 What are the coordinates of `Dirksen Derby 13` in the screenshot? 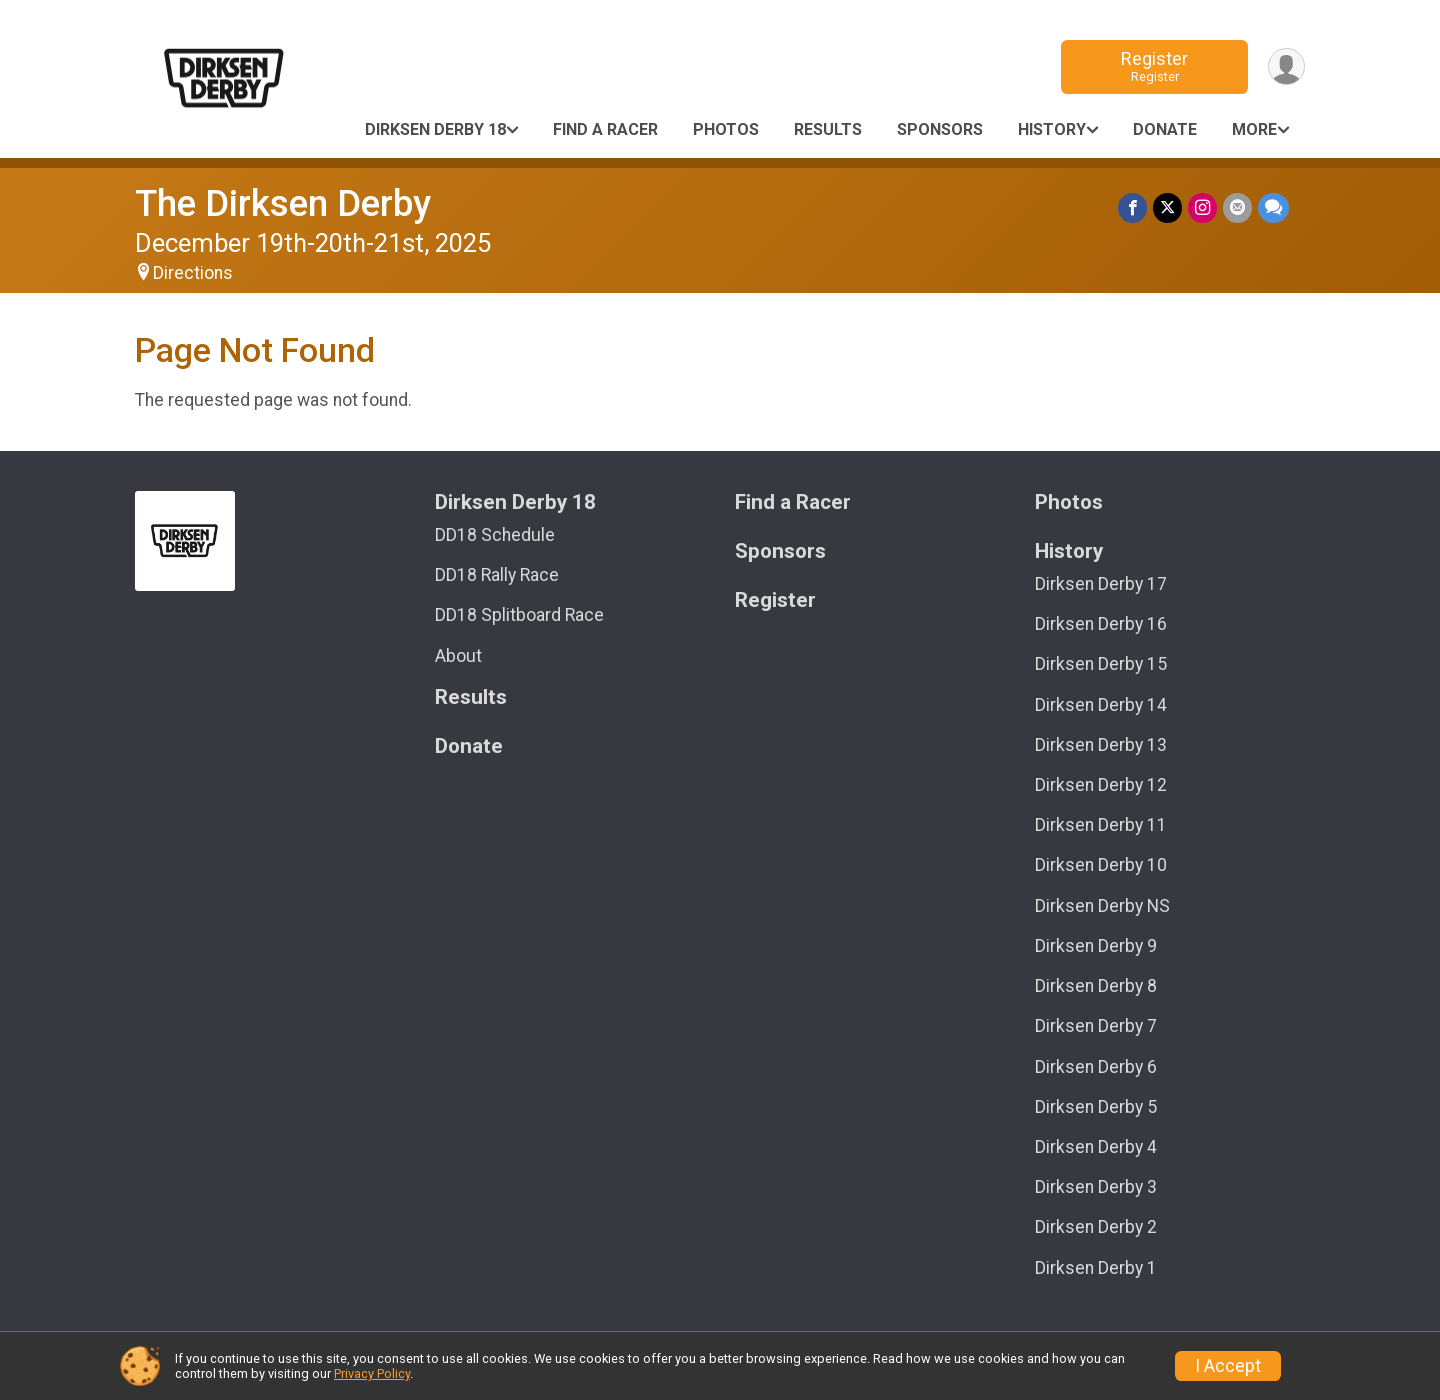 It's located at (1101, 745).